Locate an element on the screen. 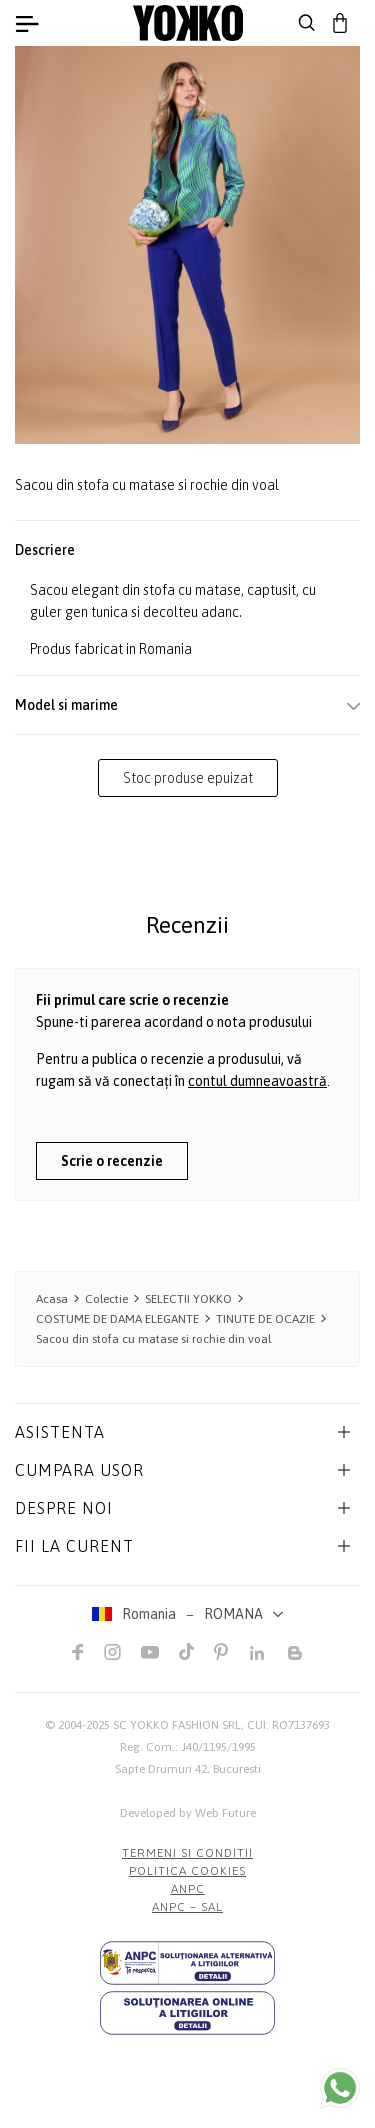 This screenshot has width=375, height=2128. ANPC is located at coordinates (188, 1889).